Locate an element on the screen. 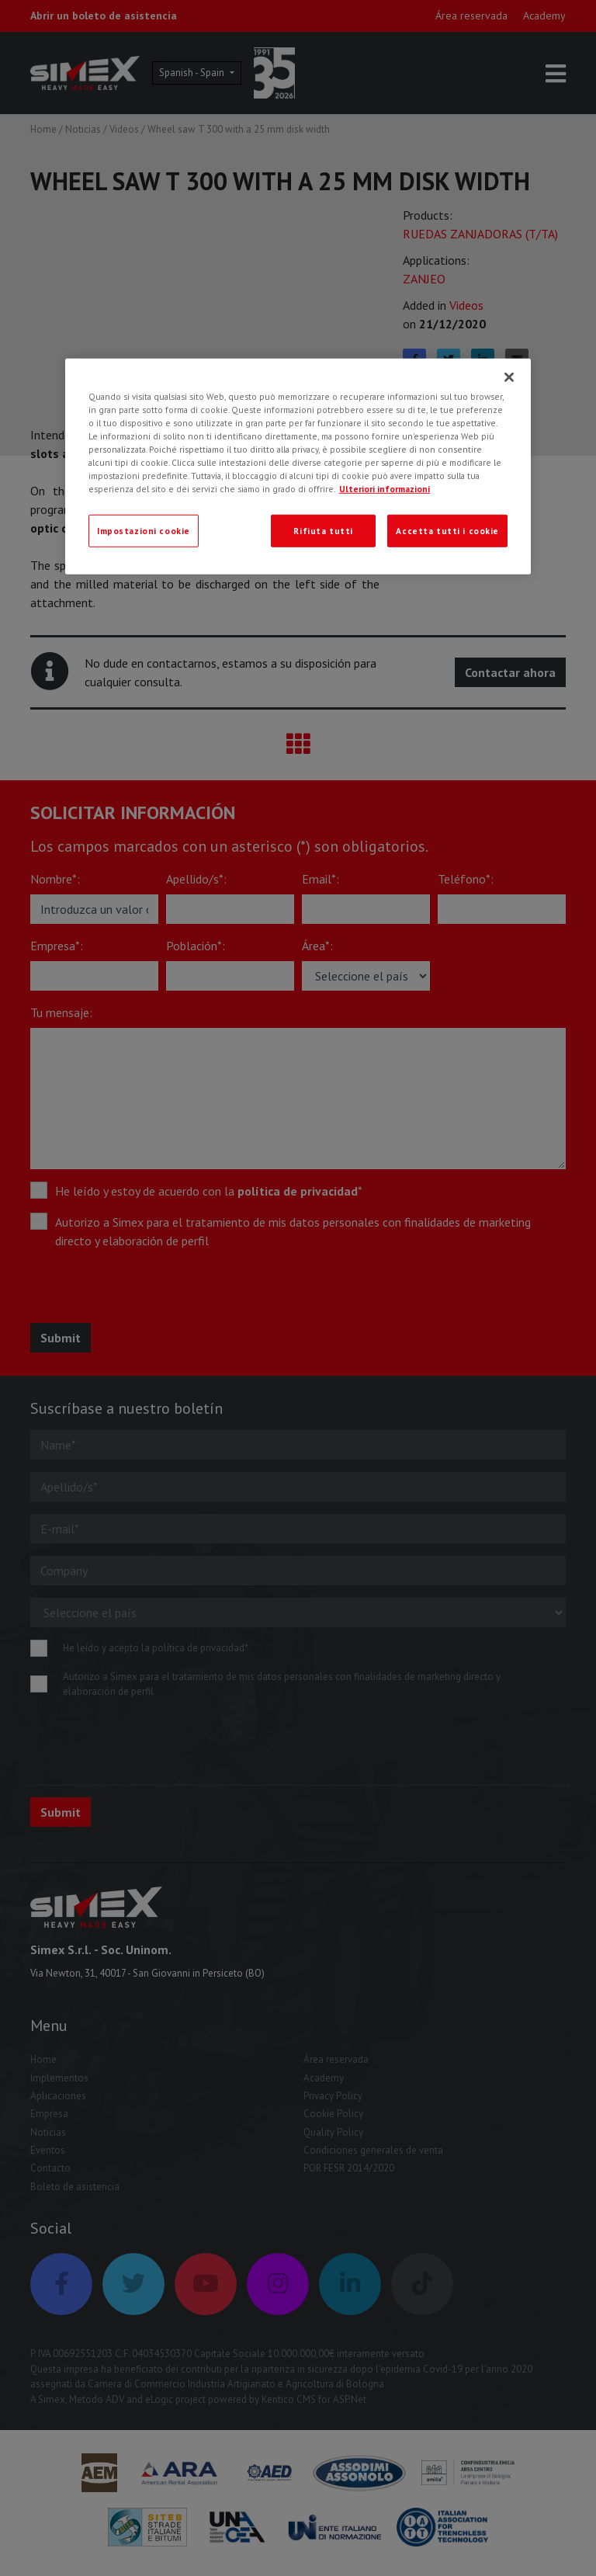 This screenshot has width=596, height=2576. [Chiudi] is located at coordinates (509, 376).